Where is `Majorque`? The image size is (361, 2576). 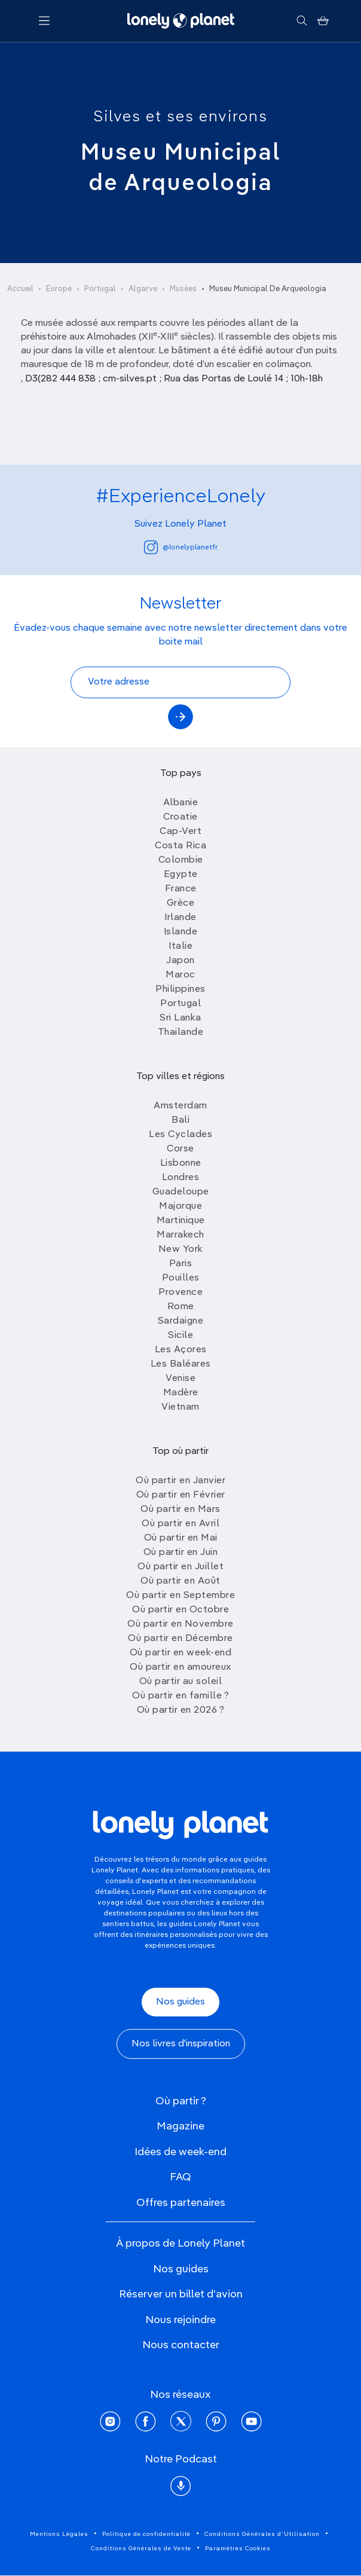
Majorque is located at coordinates (180, 1206).